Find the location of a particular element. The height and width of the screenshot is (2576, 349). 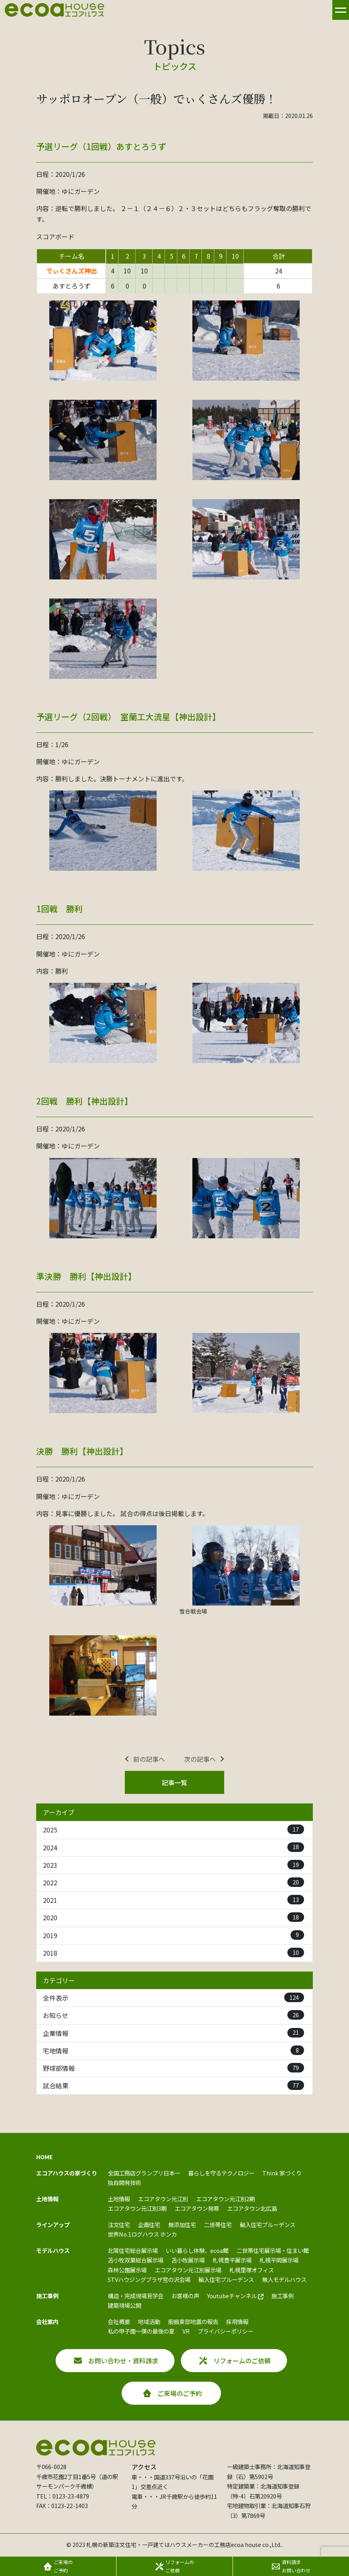

お知らせ is located at coordinates (173, 2015).